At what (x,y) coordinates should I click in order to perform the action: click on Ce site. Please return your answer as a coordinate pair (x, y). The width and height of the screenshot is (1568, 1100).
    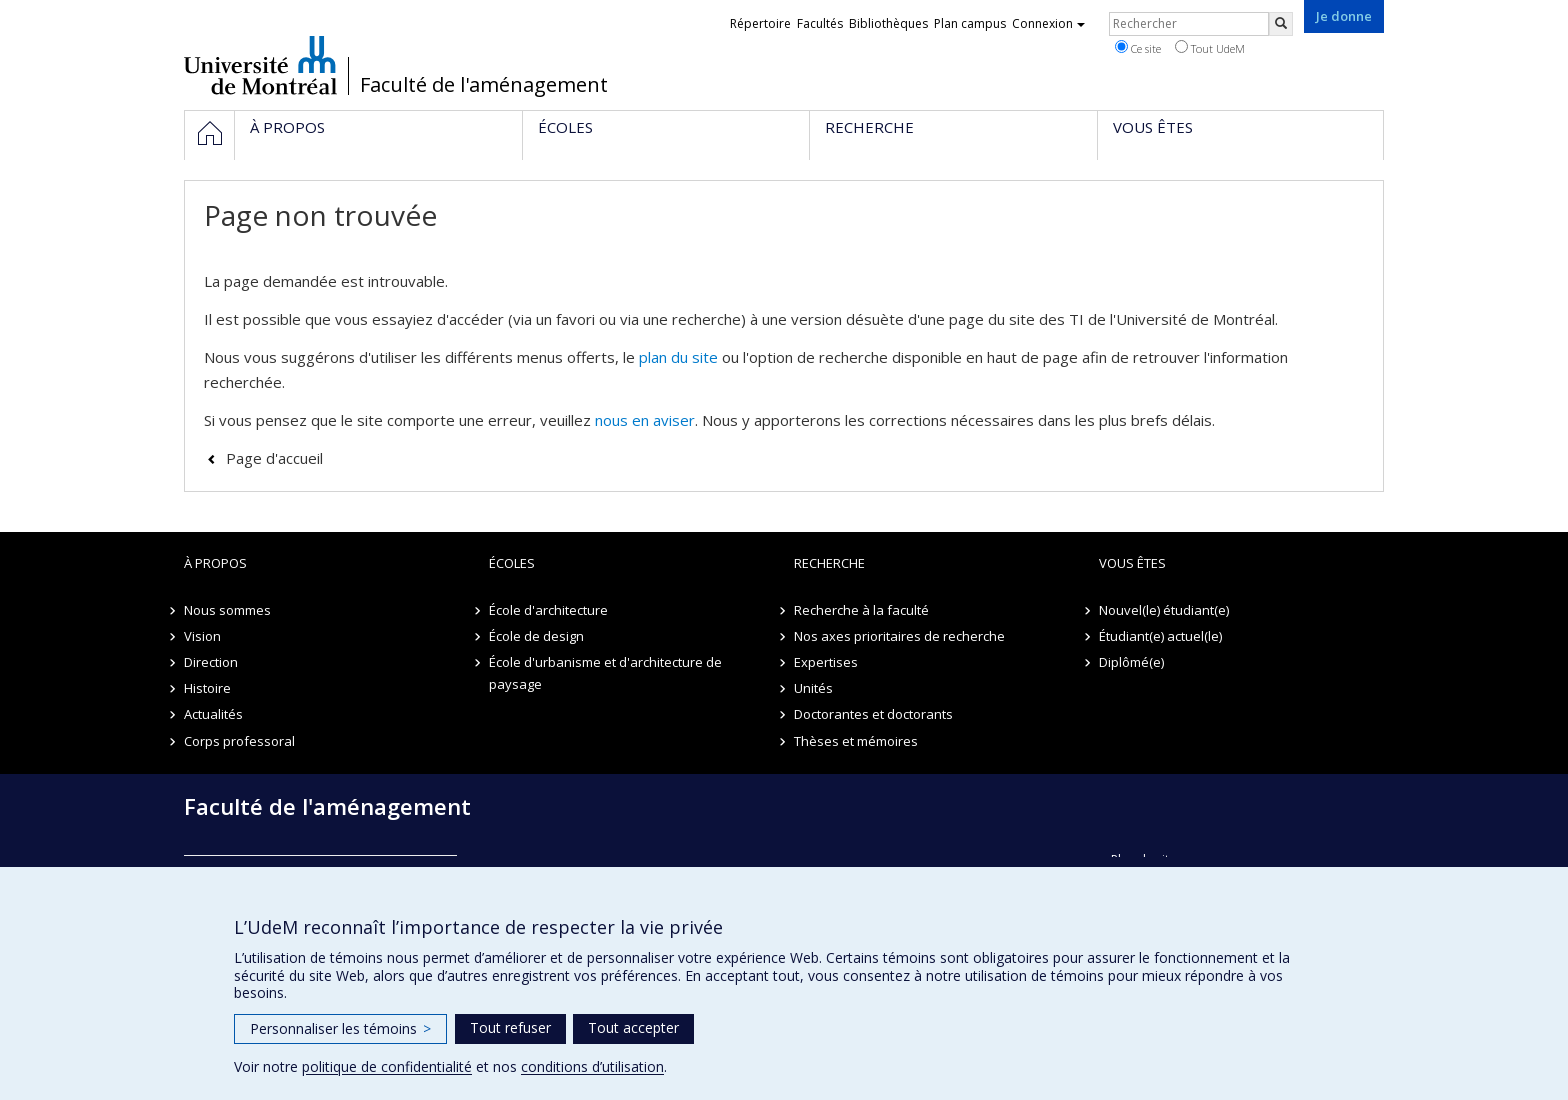
    Looking at the image, I should click on (1138, 48).